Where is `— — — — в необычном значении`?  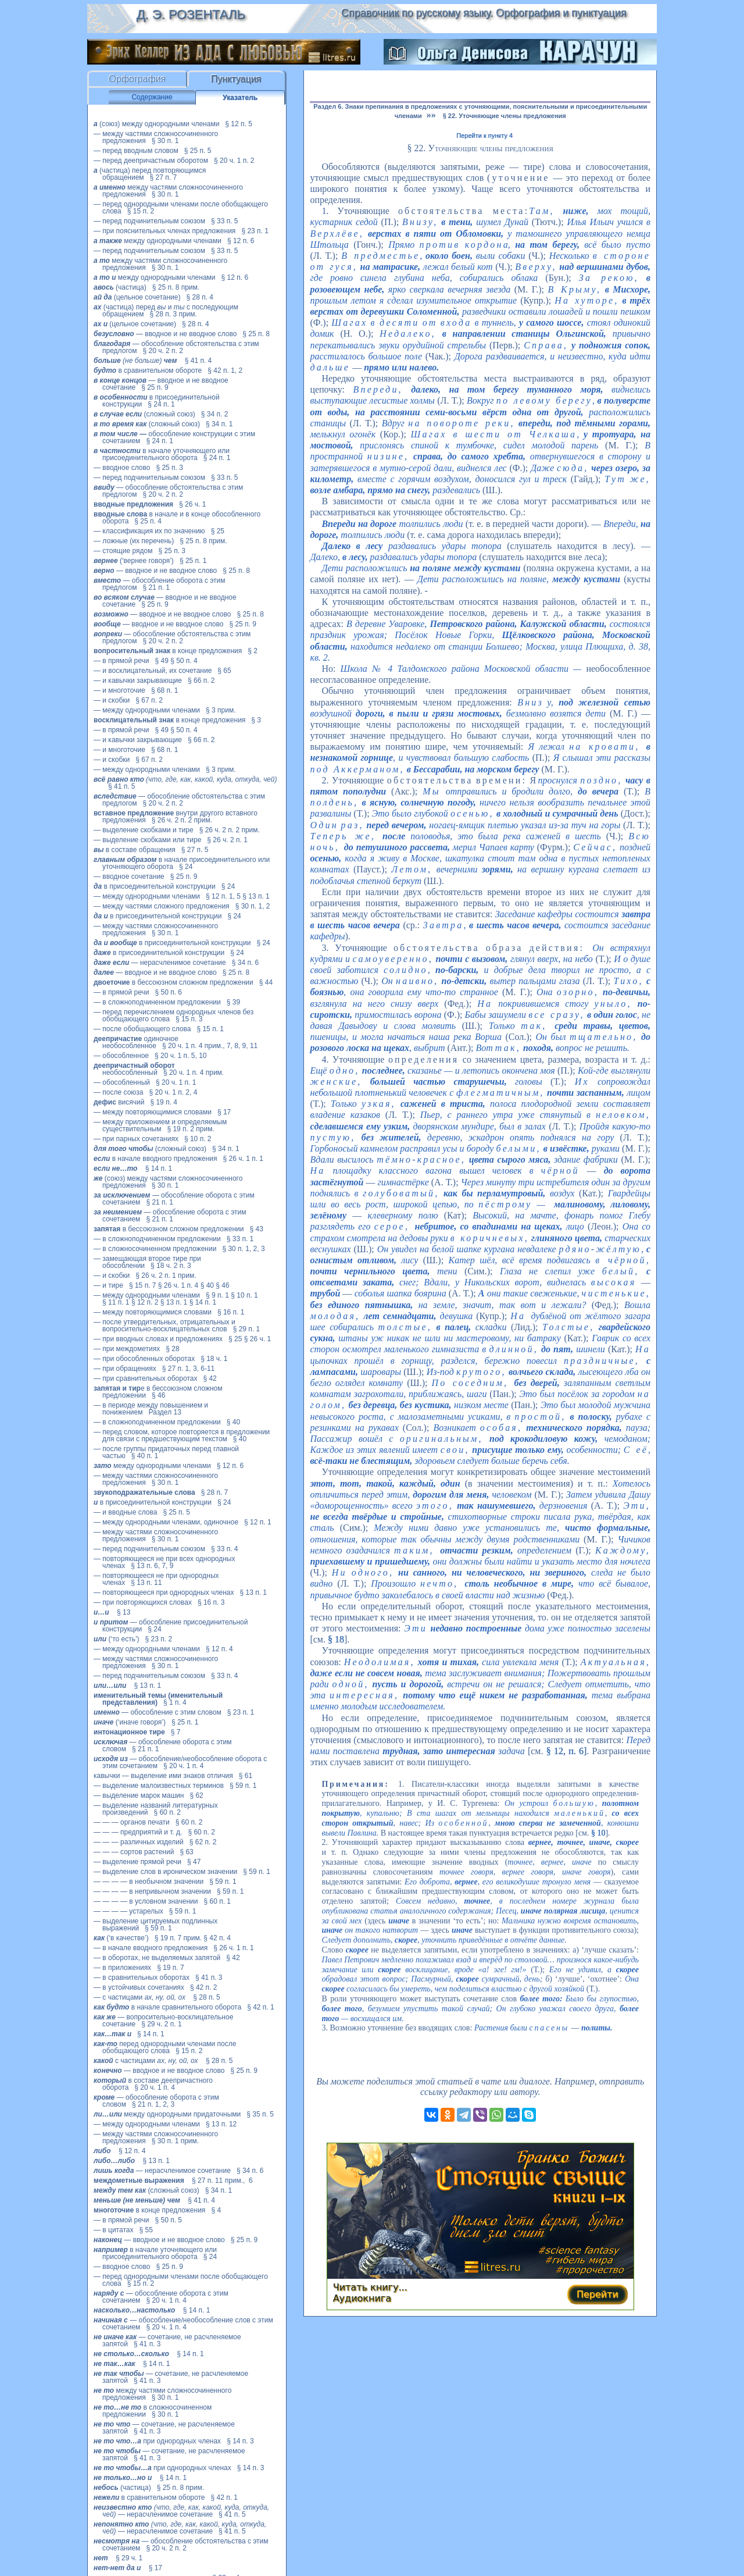
— — — — в необычном значении is located at coordinates (148, 1881).